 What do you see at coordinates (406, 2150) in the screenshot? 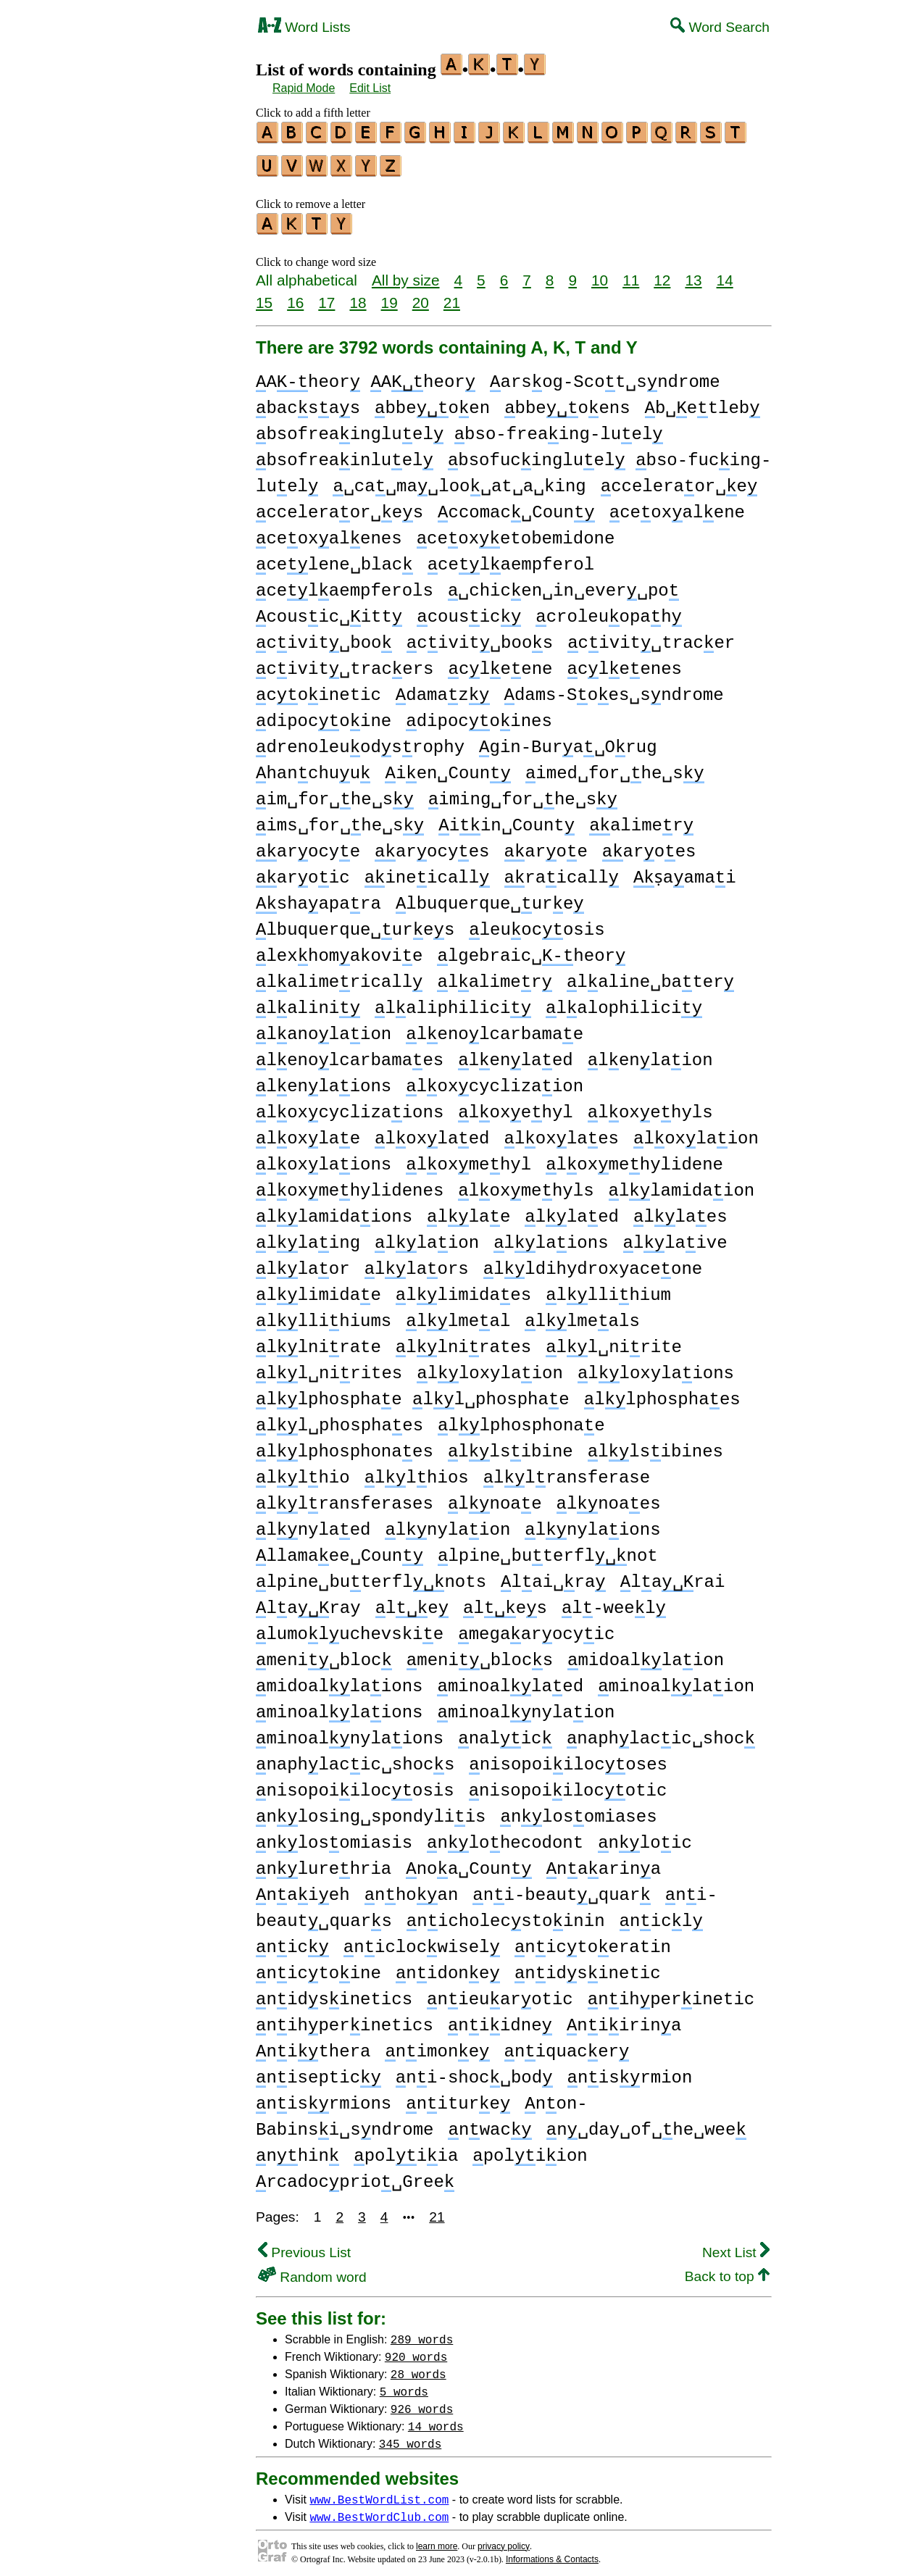
I see `poliia` at bounding box center [406, 2150].